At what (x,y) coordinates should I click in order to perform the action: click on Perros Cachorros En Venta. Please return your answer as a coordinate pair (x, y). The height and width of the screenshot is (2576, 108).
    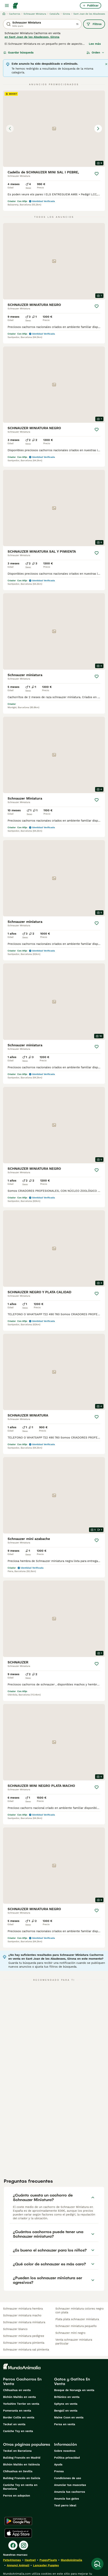
    Looking at the image, I should click on (22, 2381).